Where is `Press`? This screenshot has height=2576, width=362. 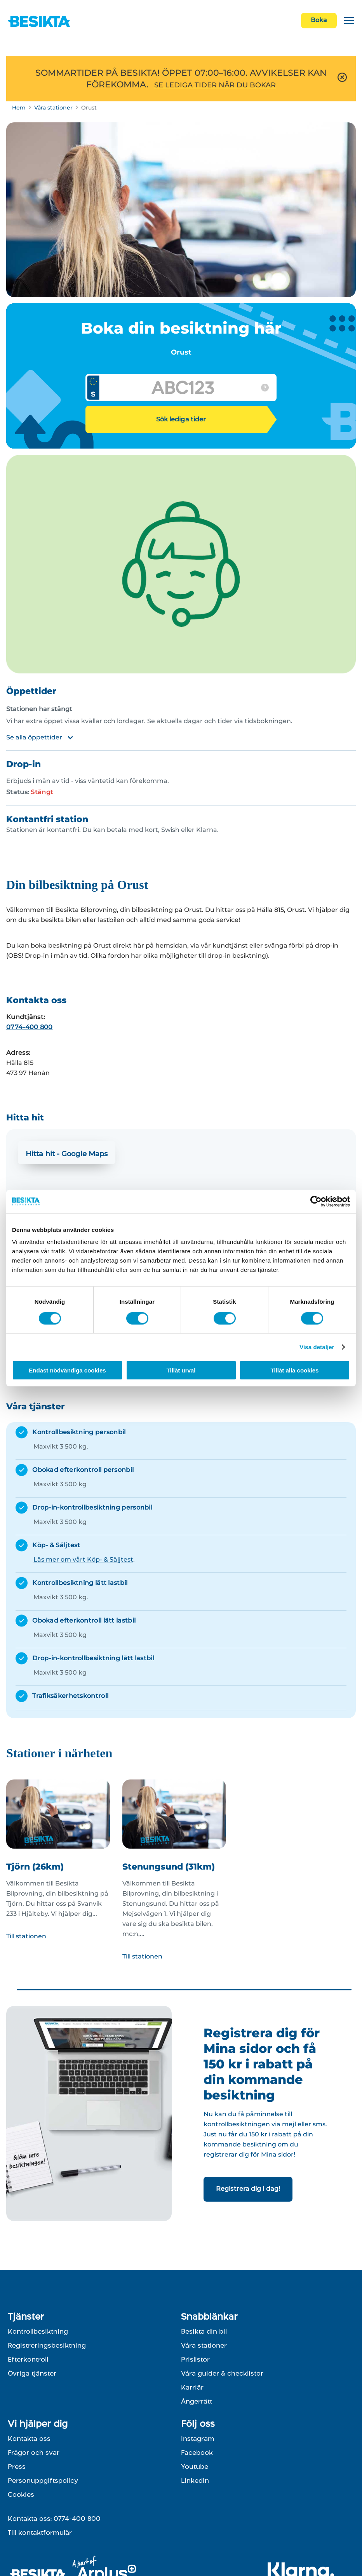 Press is located at coordinates (17, 2466).